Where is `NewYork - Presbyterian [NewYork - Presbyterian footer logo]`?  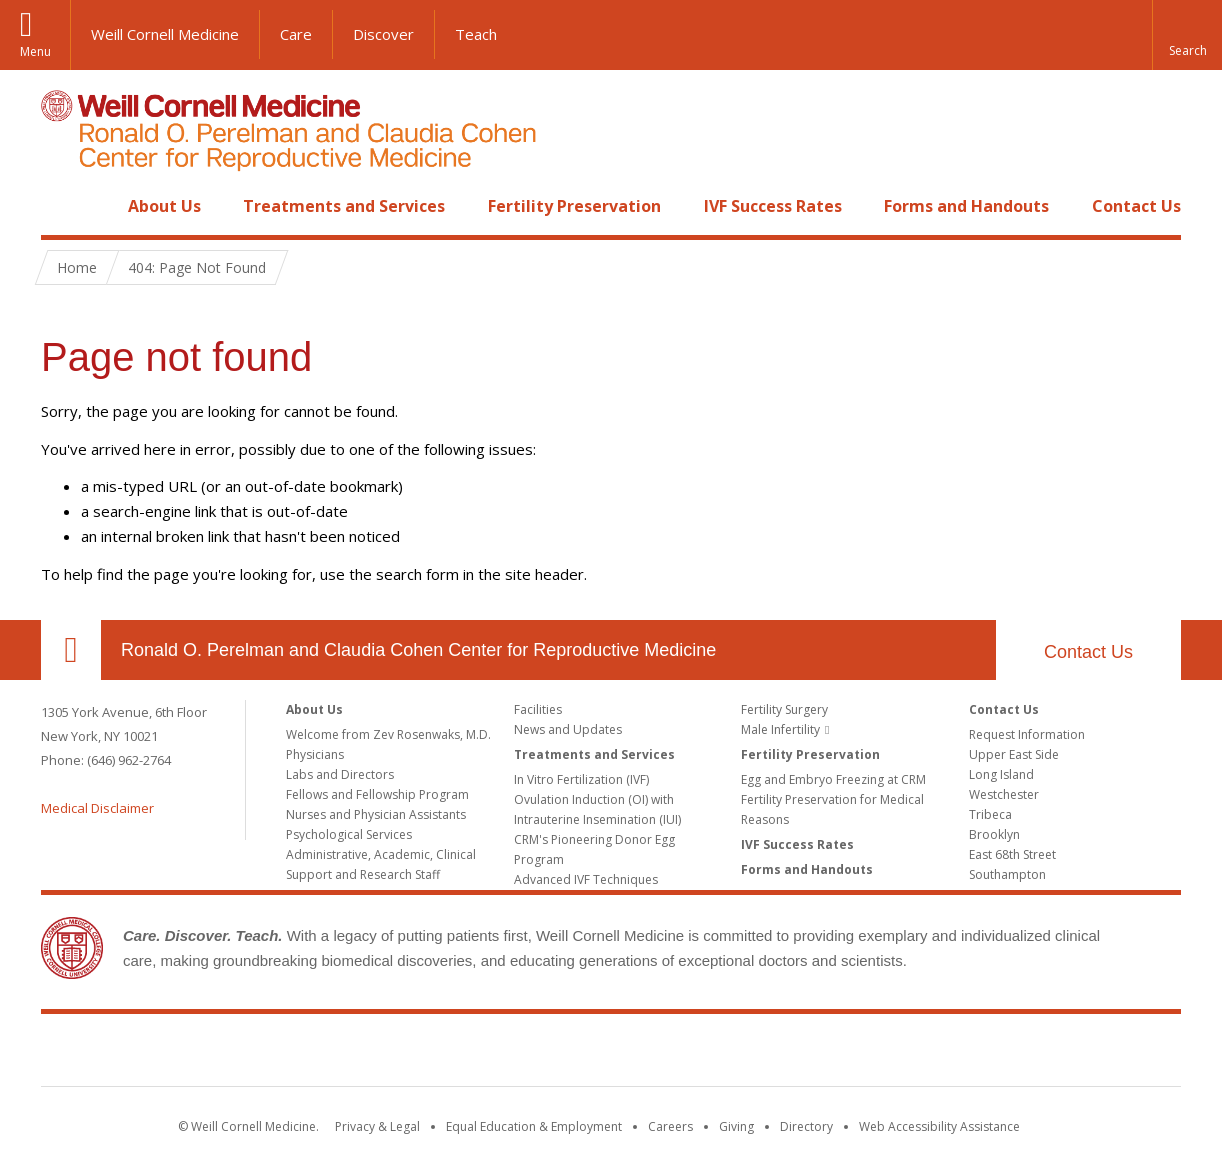 NewYork - Presbyterian [NewYork - Presbyterian footer logo] is located at coordinates (778, 1054).